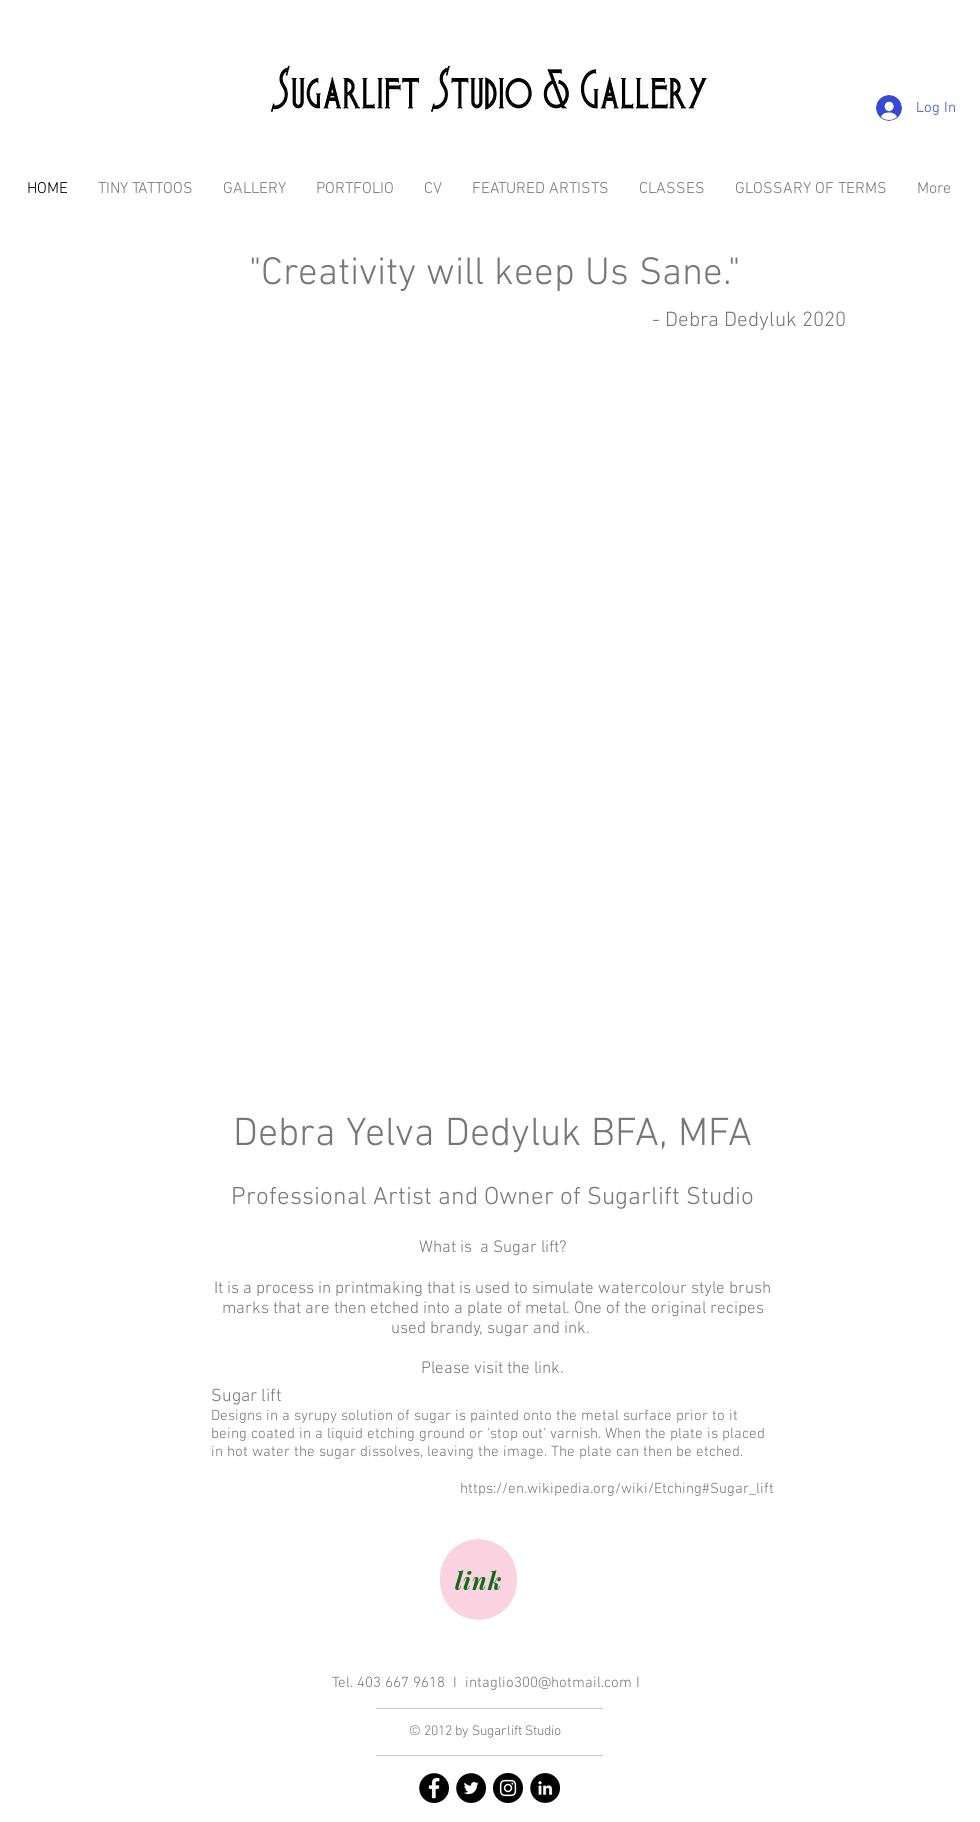 This screenshot has width=980, height=1822. What do you see at coordinates (548, 1683) in the screenshot?
I see `intaglio300@hotmail.com` at bounding box center [548, 1683].